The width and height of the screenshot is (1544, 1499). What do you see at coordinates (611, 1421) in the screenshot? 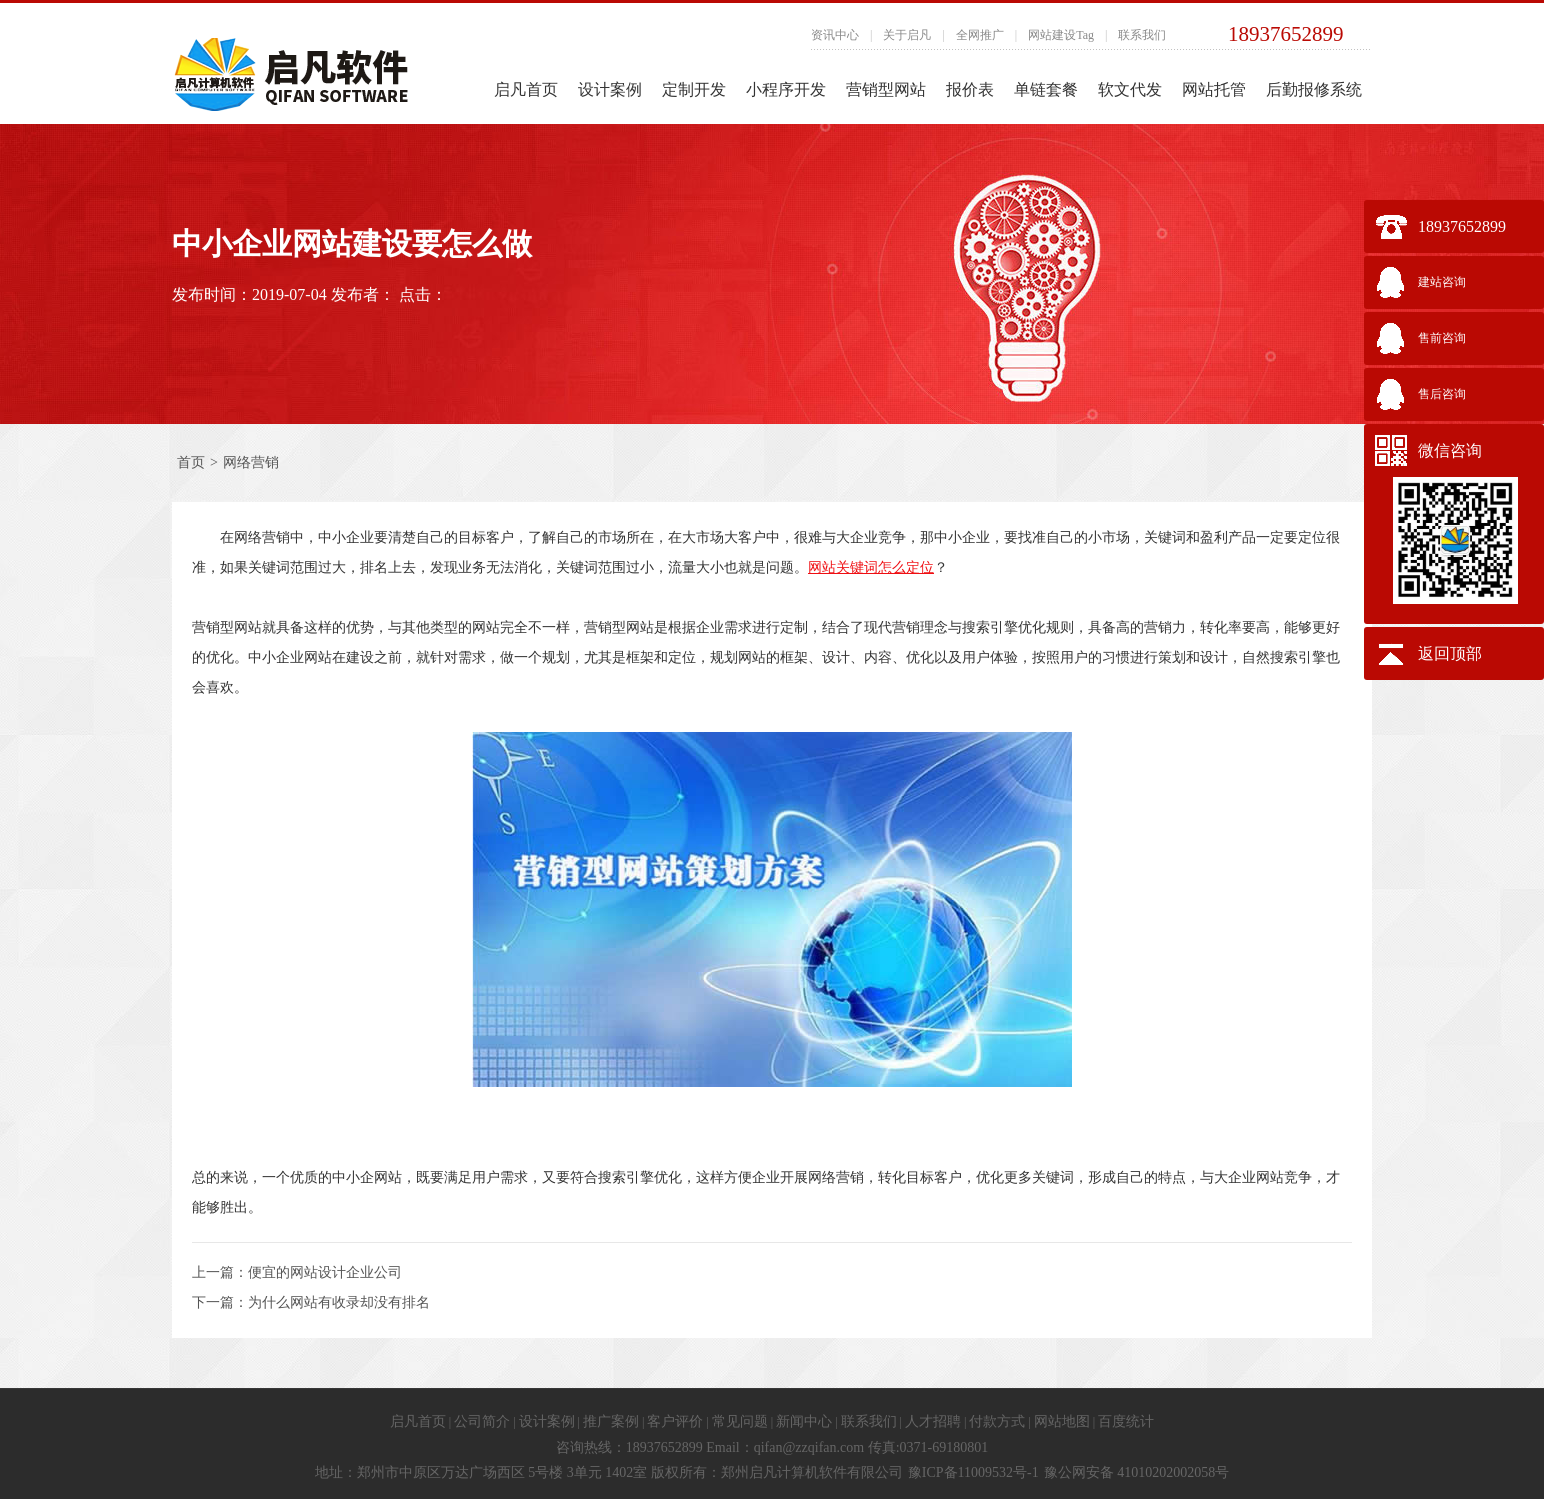
I see `推广案例` at bounding box center [611, 1421].